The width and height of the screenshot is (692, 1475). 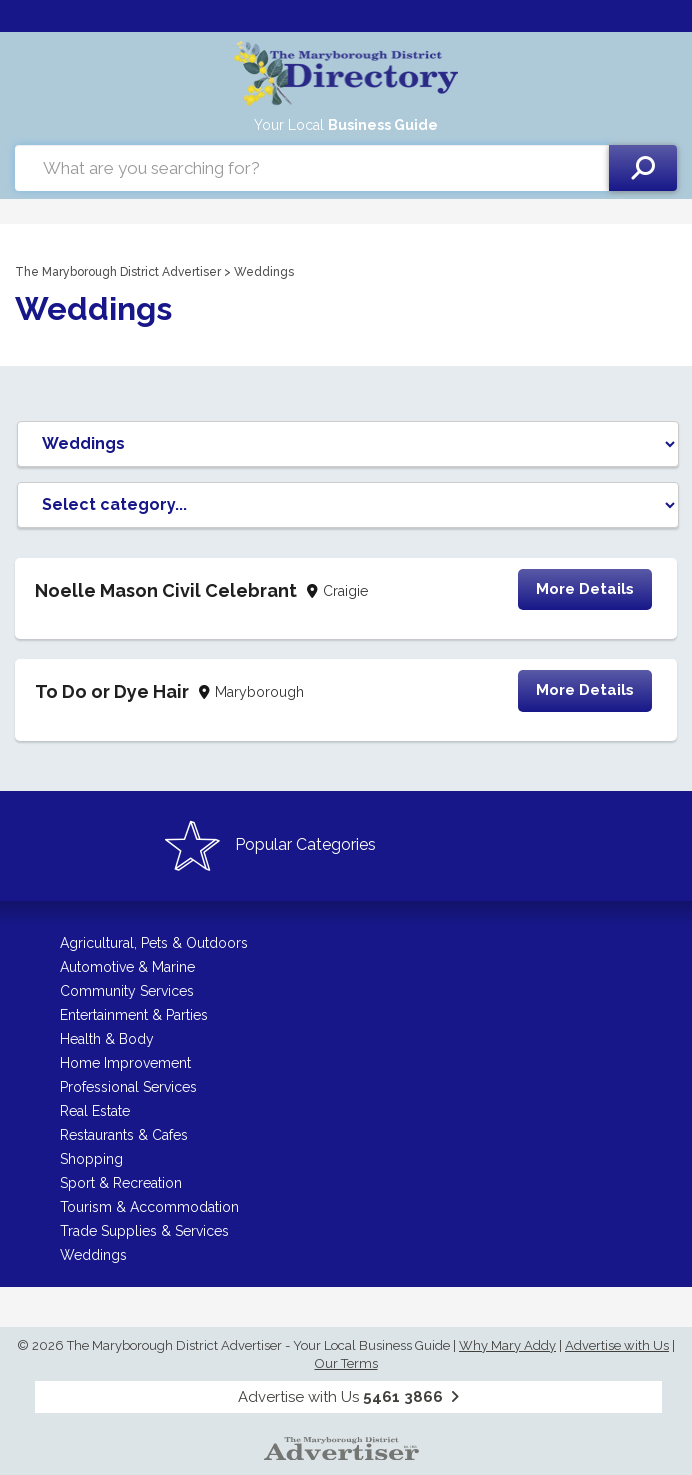 What do you see at coordinates (118, 272) in the screenshot?
I see `The Maryborough District Advertiser` at bounding box center [118, 272].